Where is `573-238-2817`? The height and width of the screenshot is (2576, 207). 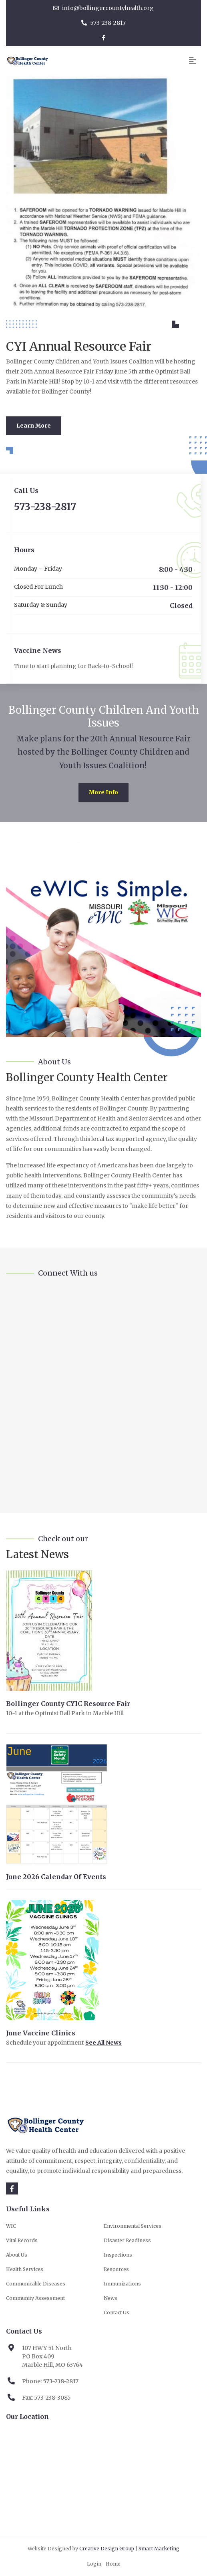
573-238-2817 is located at coordinates (103, 22).